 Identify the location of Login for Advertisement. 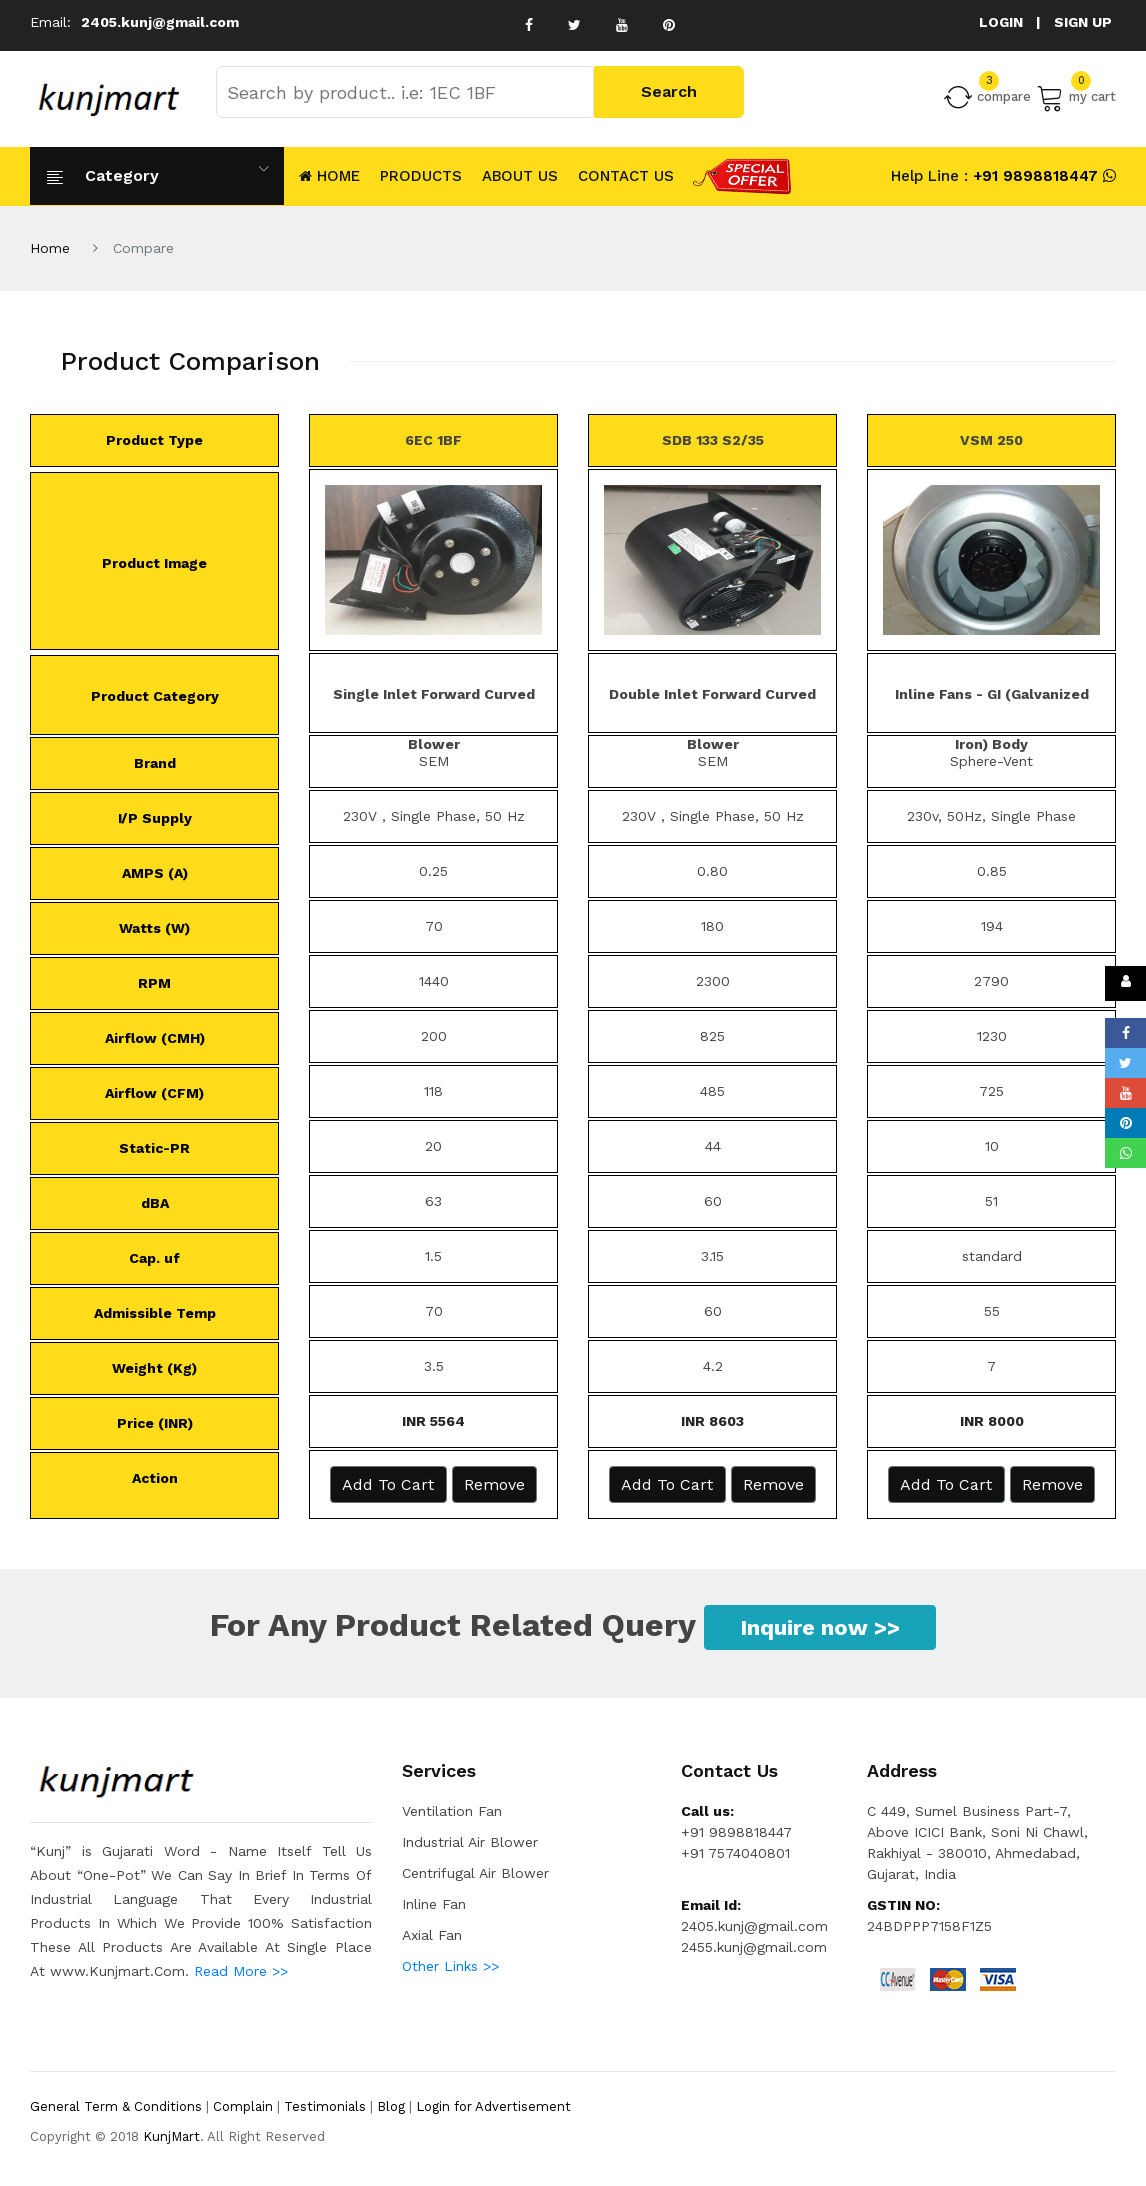
(493, 2106).